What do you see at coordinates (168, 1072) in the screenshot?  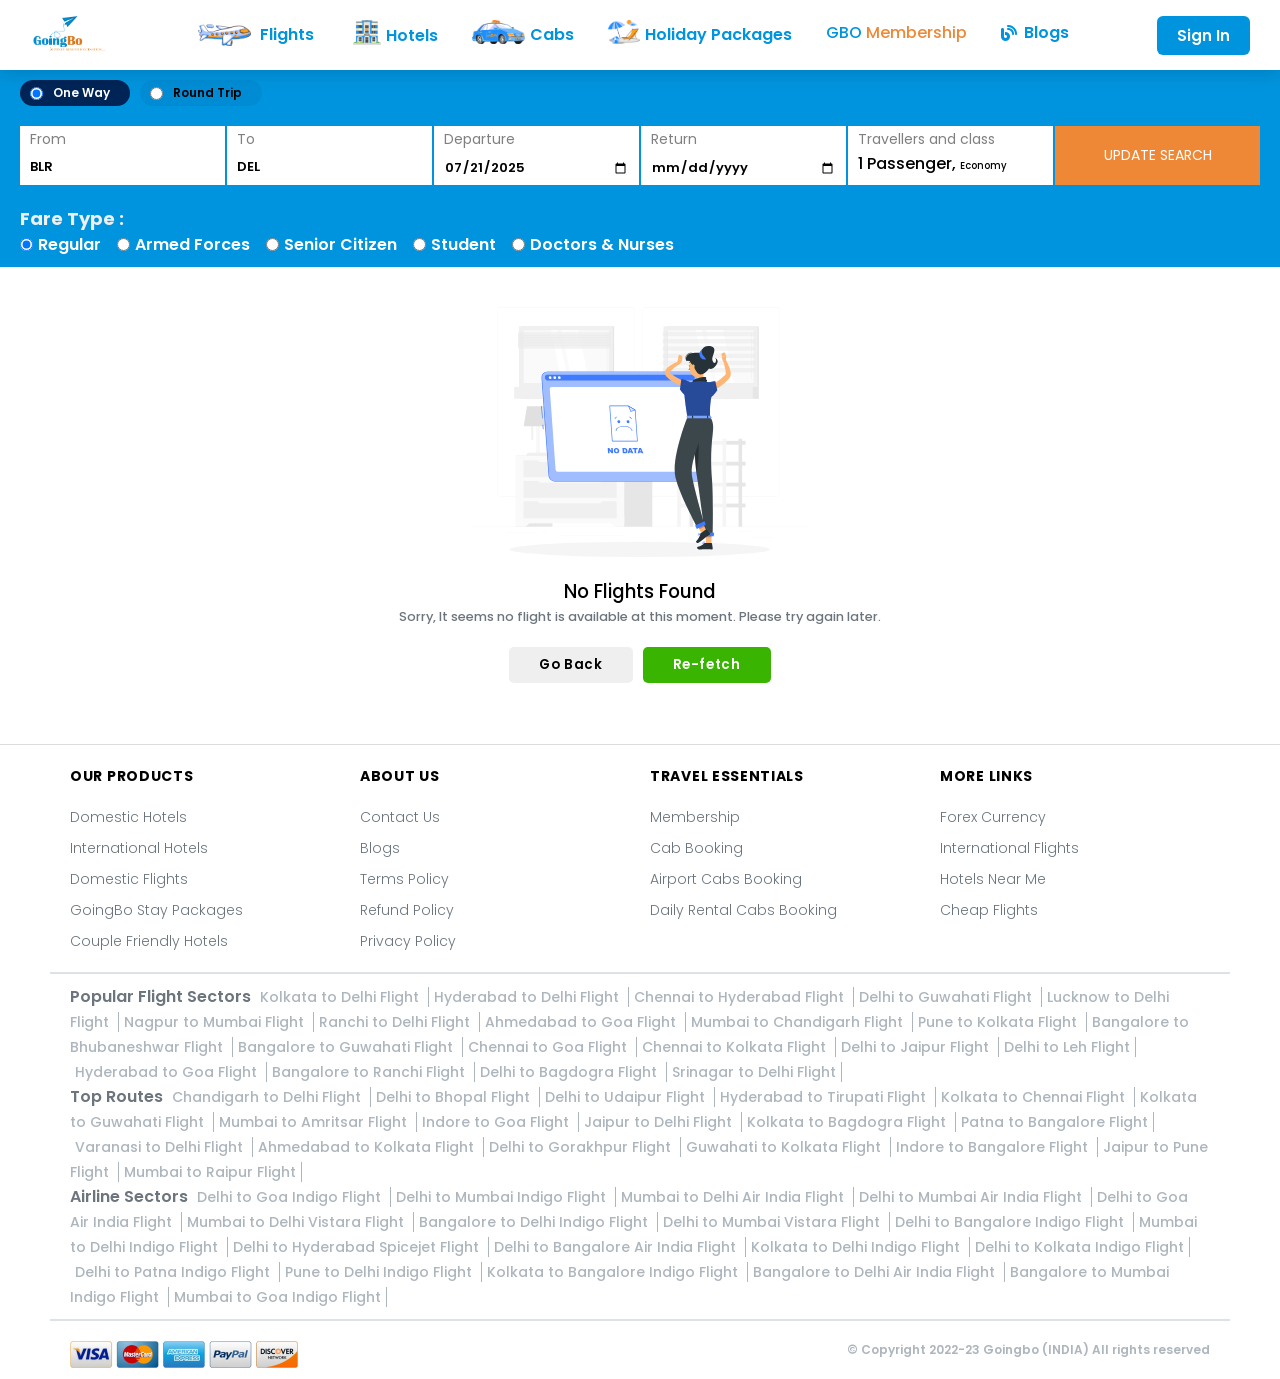 I see `Hyderabad to Goa Flight` at bounding box center [168, 1072].